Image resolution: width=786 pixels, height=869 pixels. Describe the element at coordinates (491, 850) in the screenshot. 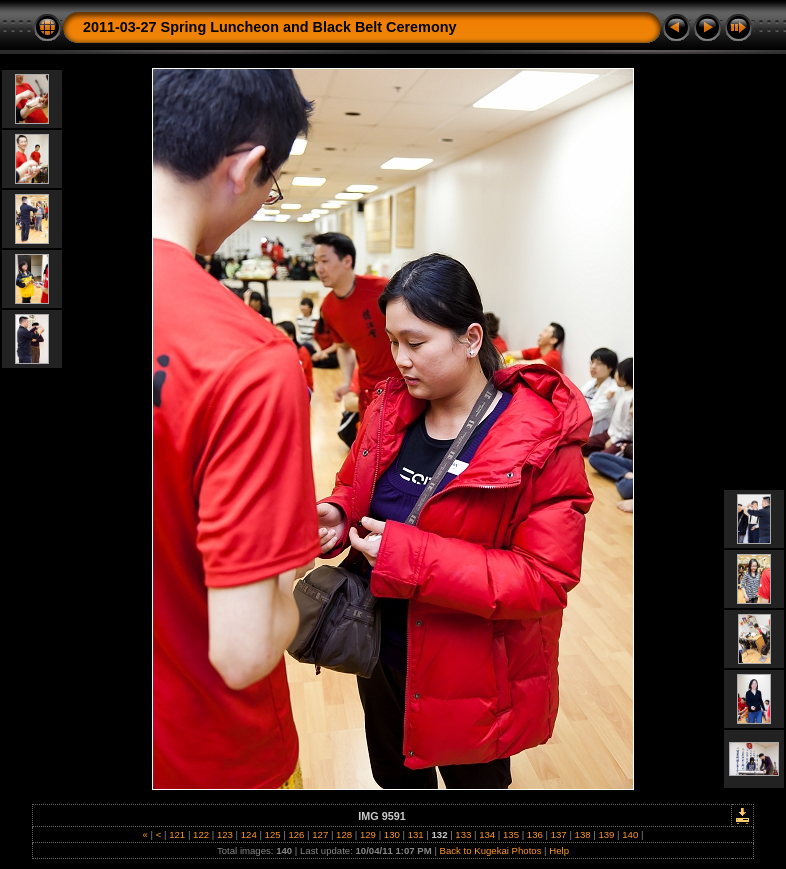

I see `Back to Kugekai Photos` at that location.